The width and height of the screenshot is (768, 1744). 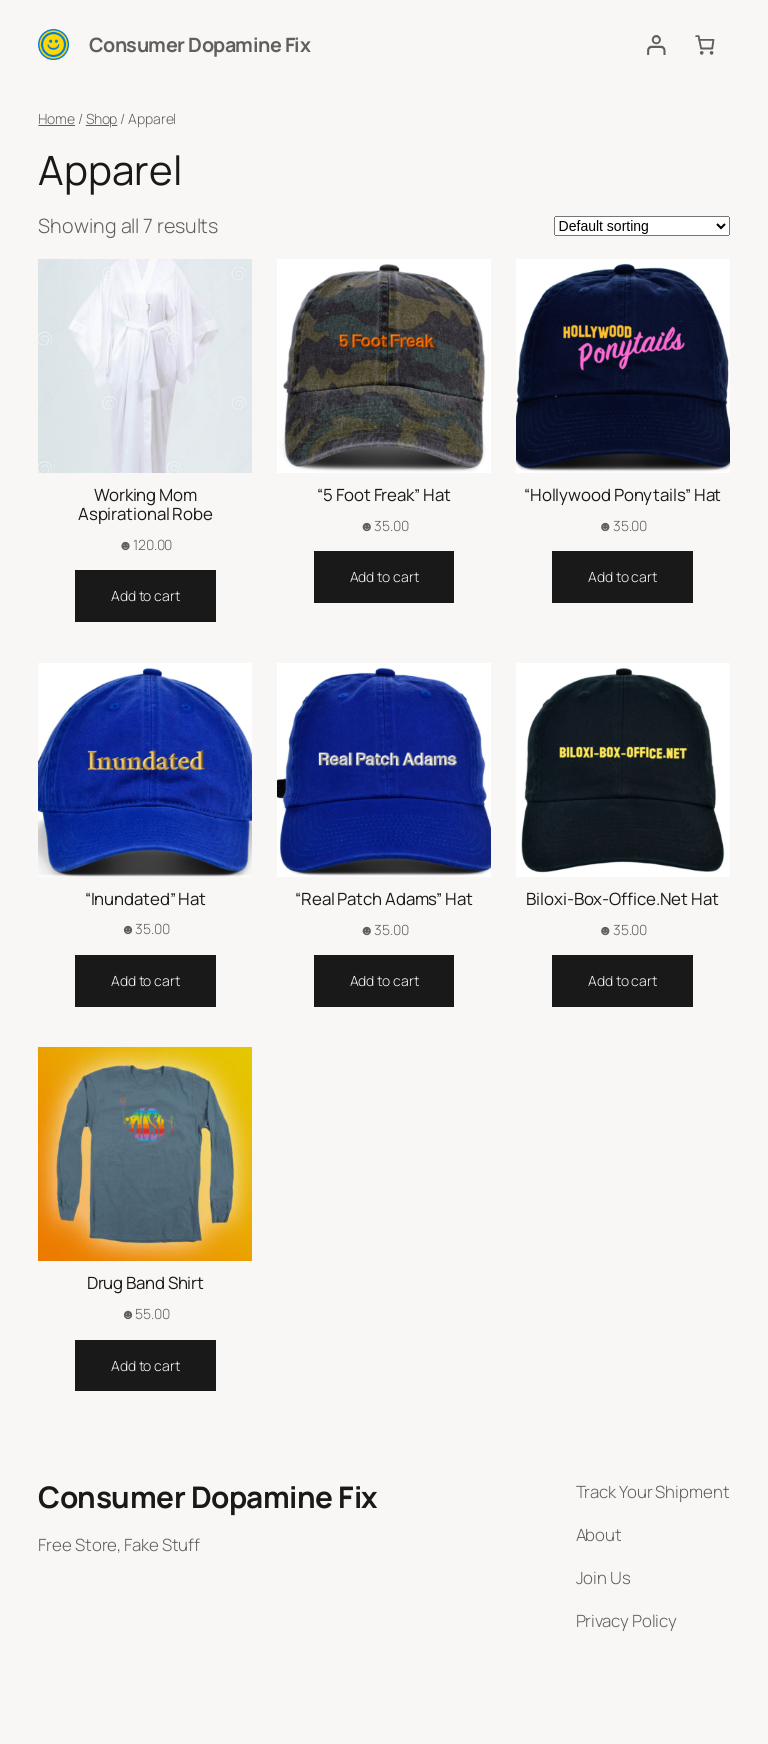 I want to click on Home, so click(x=56, y=118).